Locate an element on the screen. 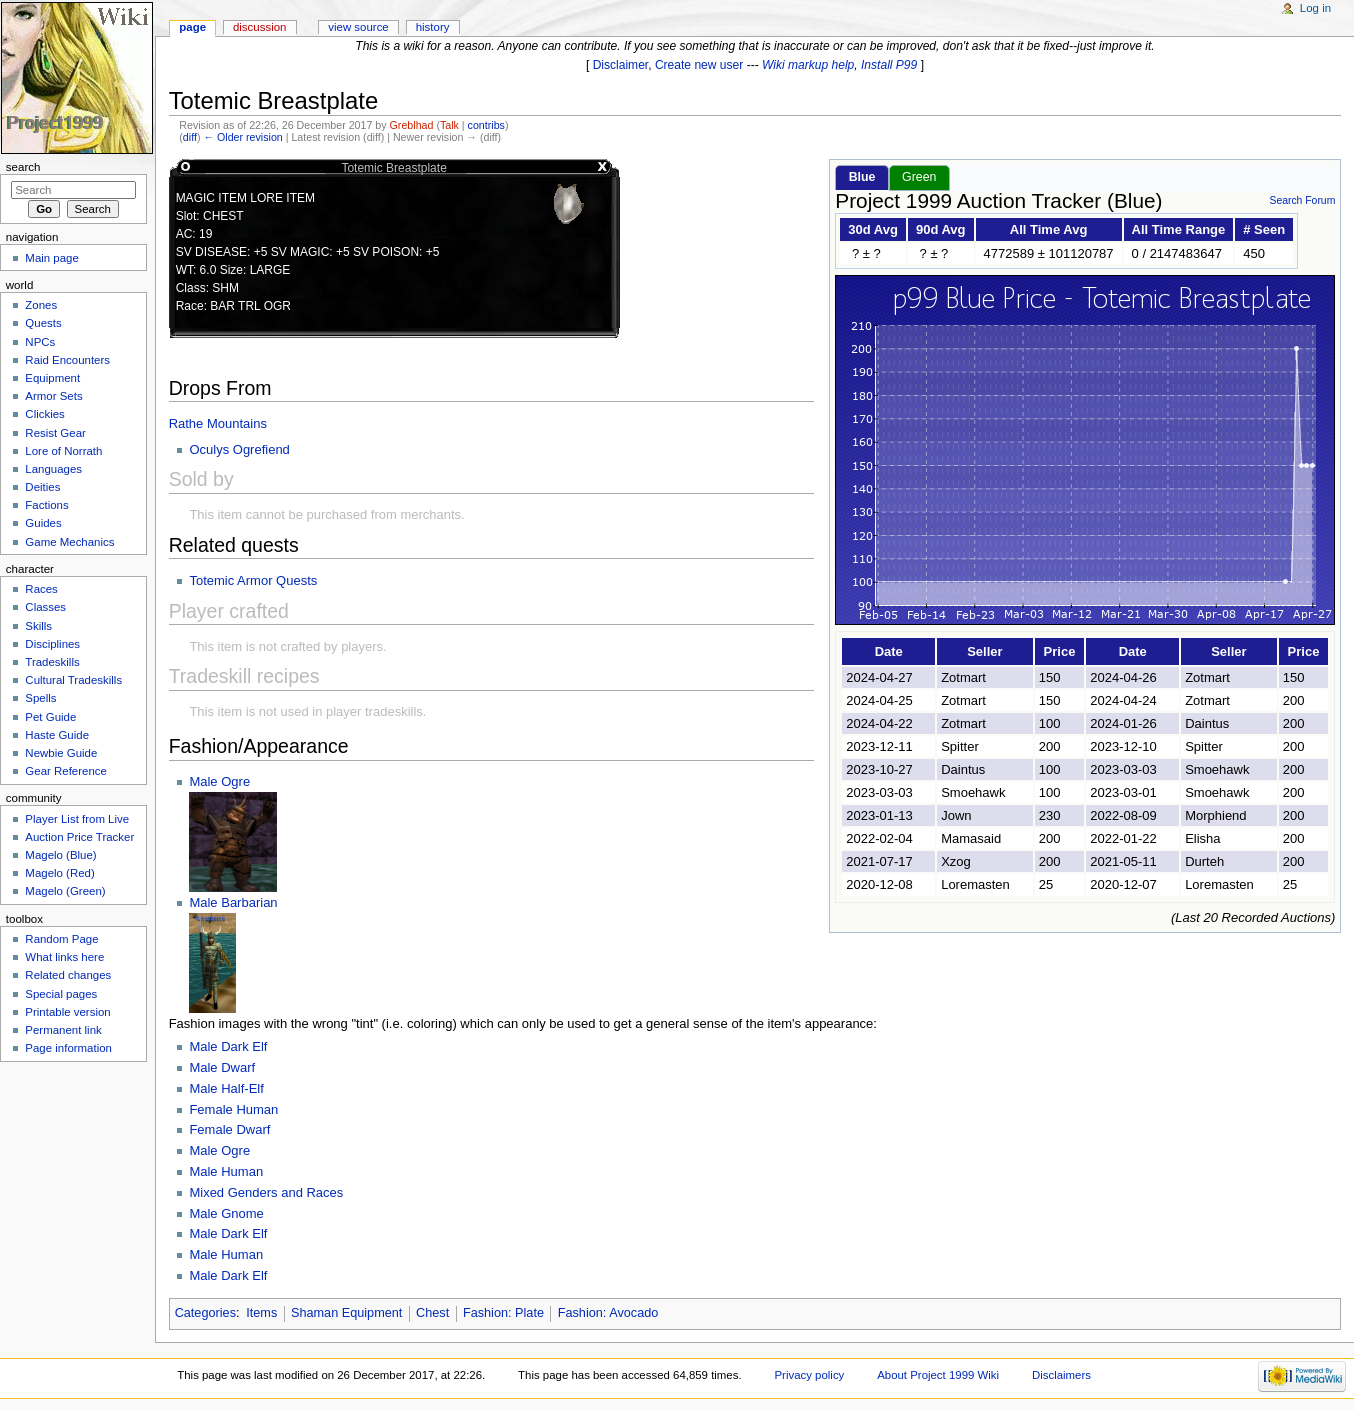 The image size is (1354, 1410). Newbie Guide is located at coordinates (61, 753).